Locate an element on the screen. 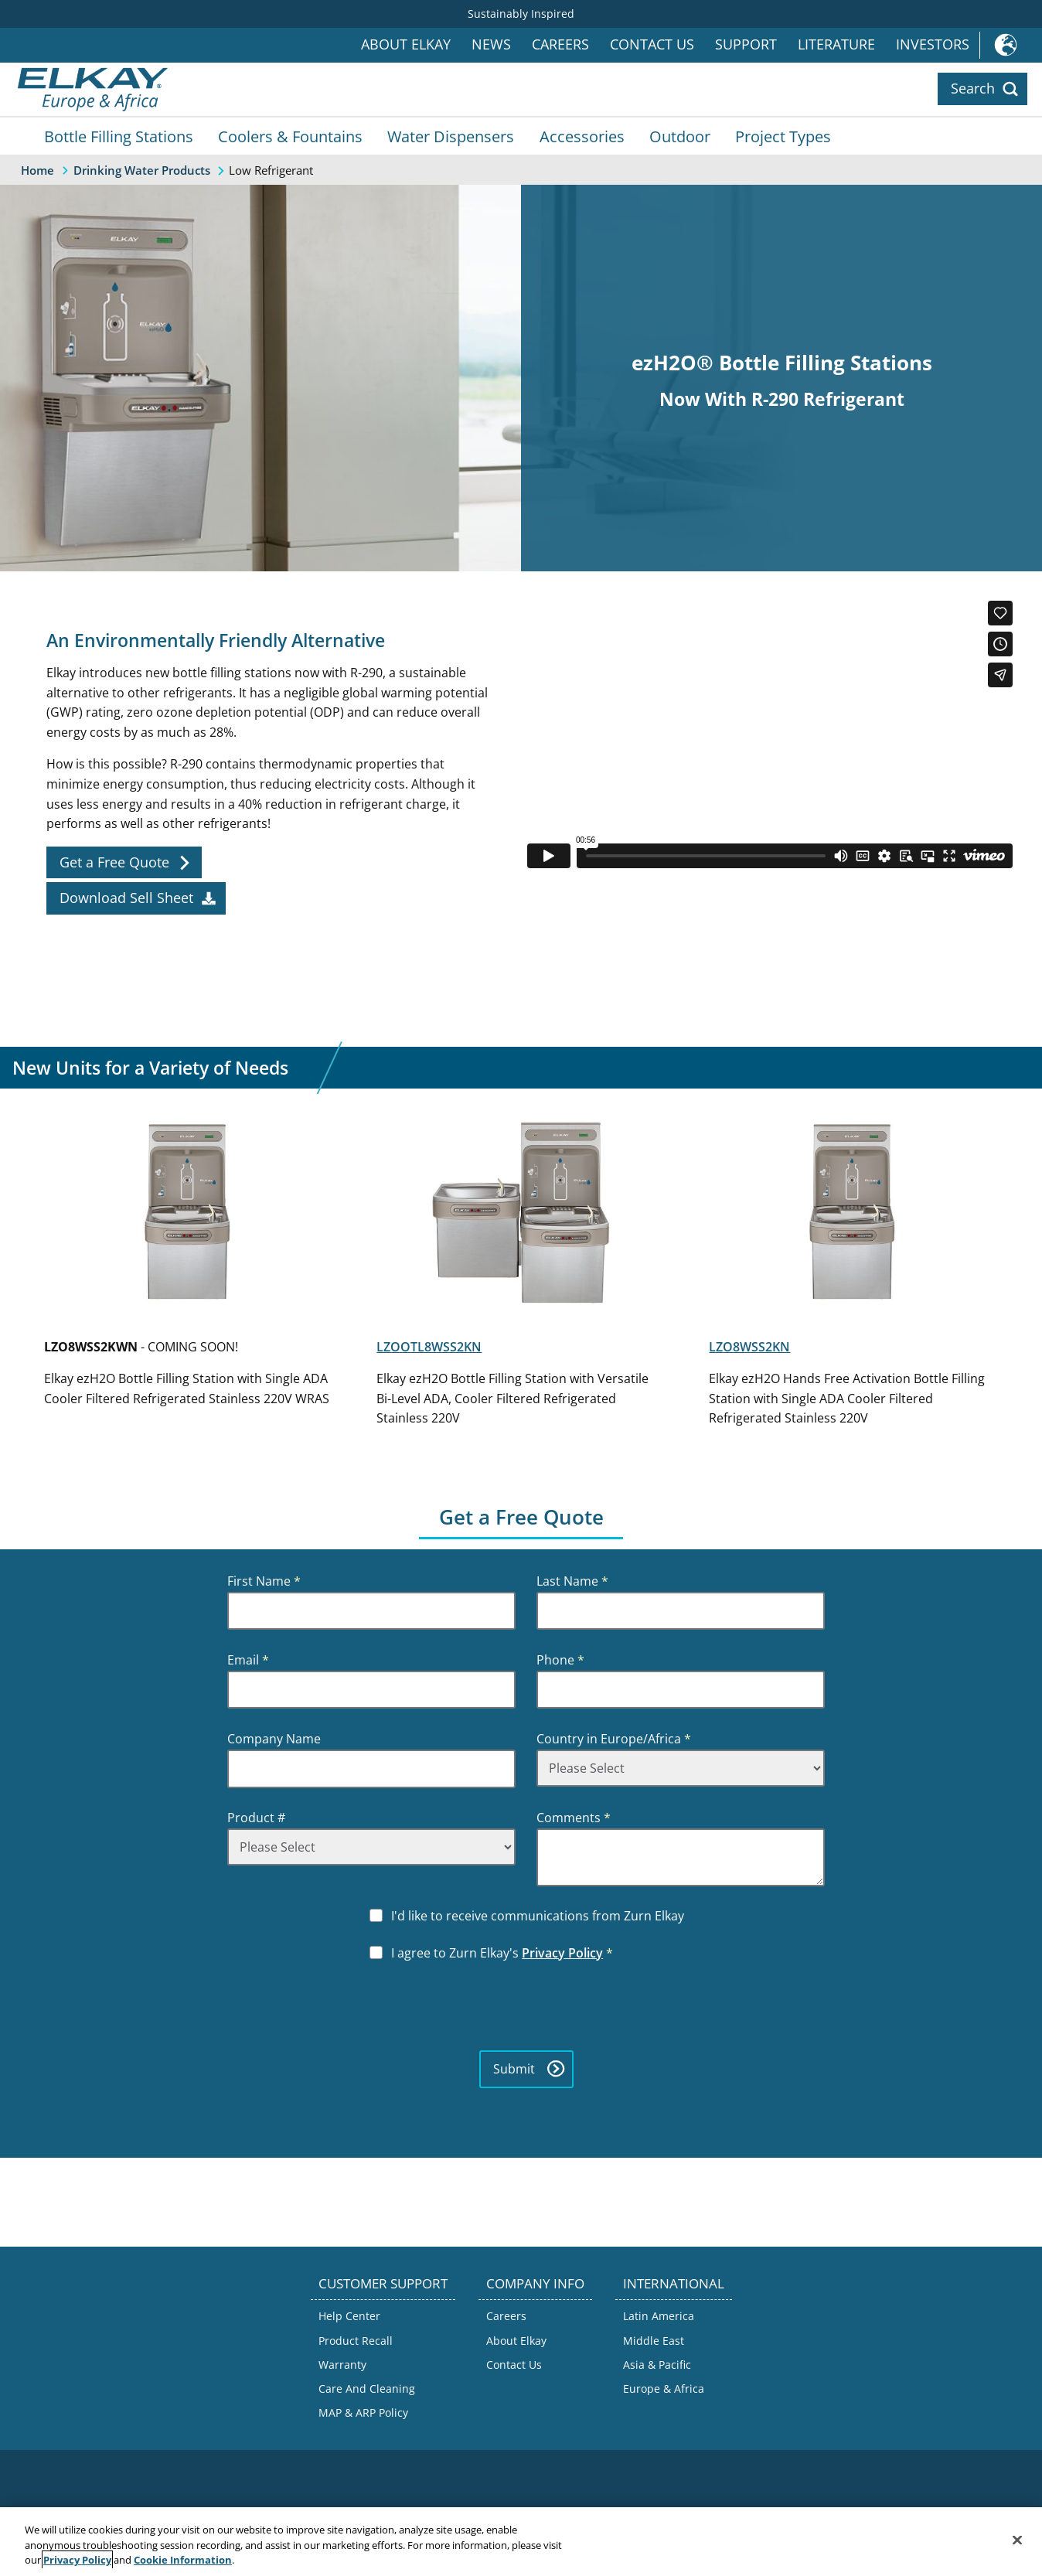  Project Types is located at coordinates (783, 136).